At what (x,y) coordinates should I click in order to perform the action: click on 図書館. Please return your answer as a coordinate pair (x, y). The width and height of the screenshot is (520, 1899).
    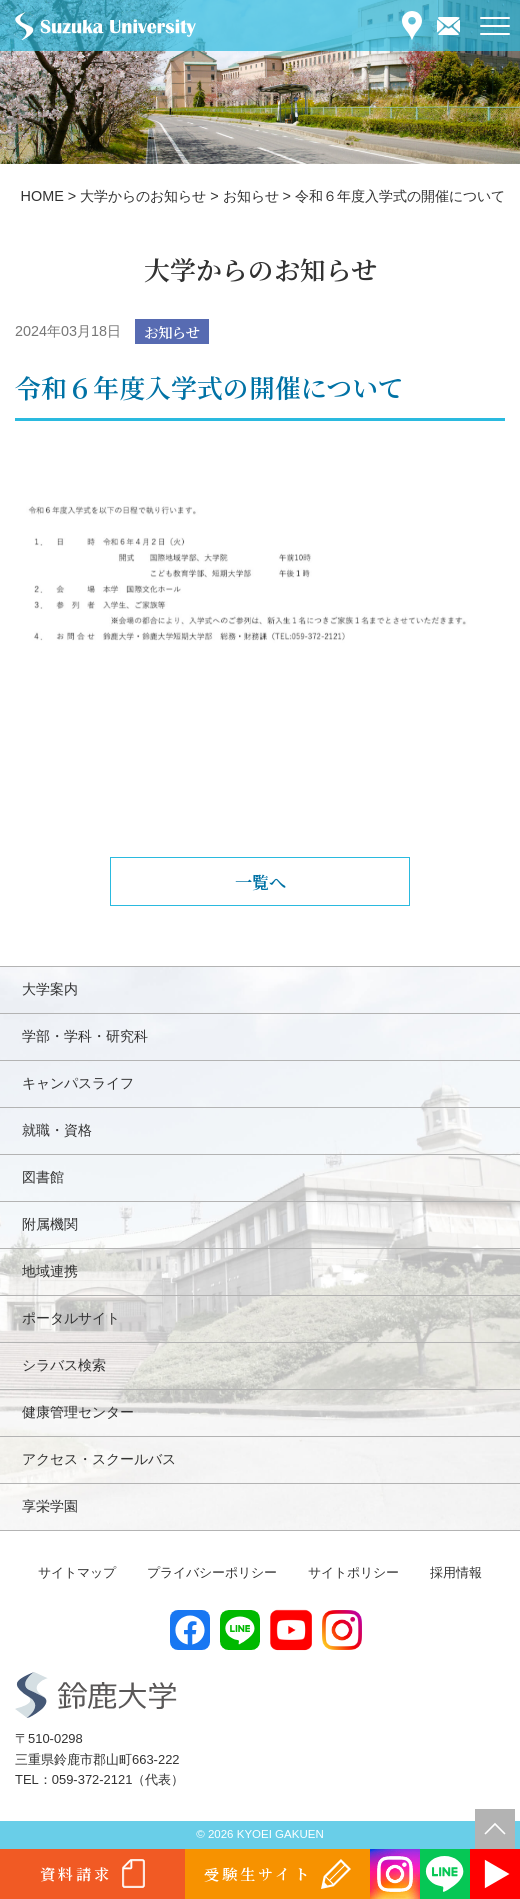
    Looking at the image, I should click on (43, 1177).